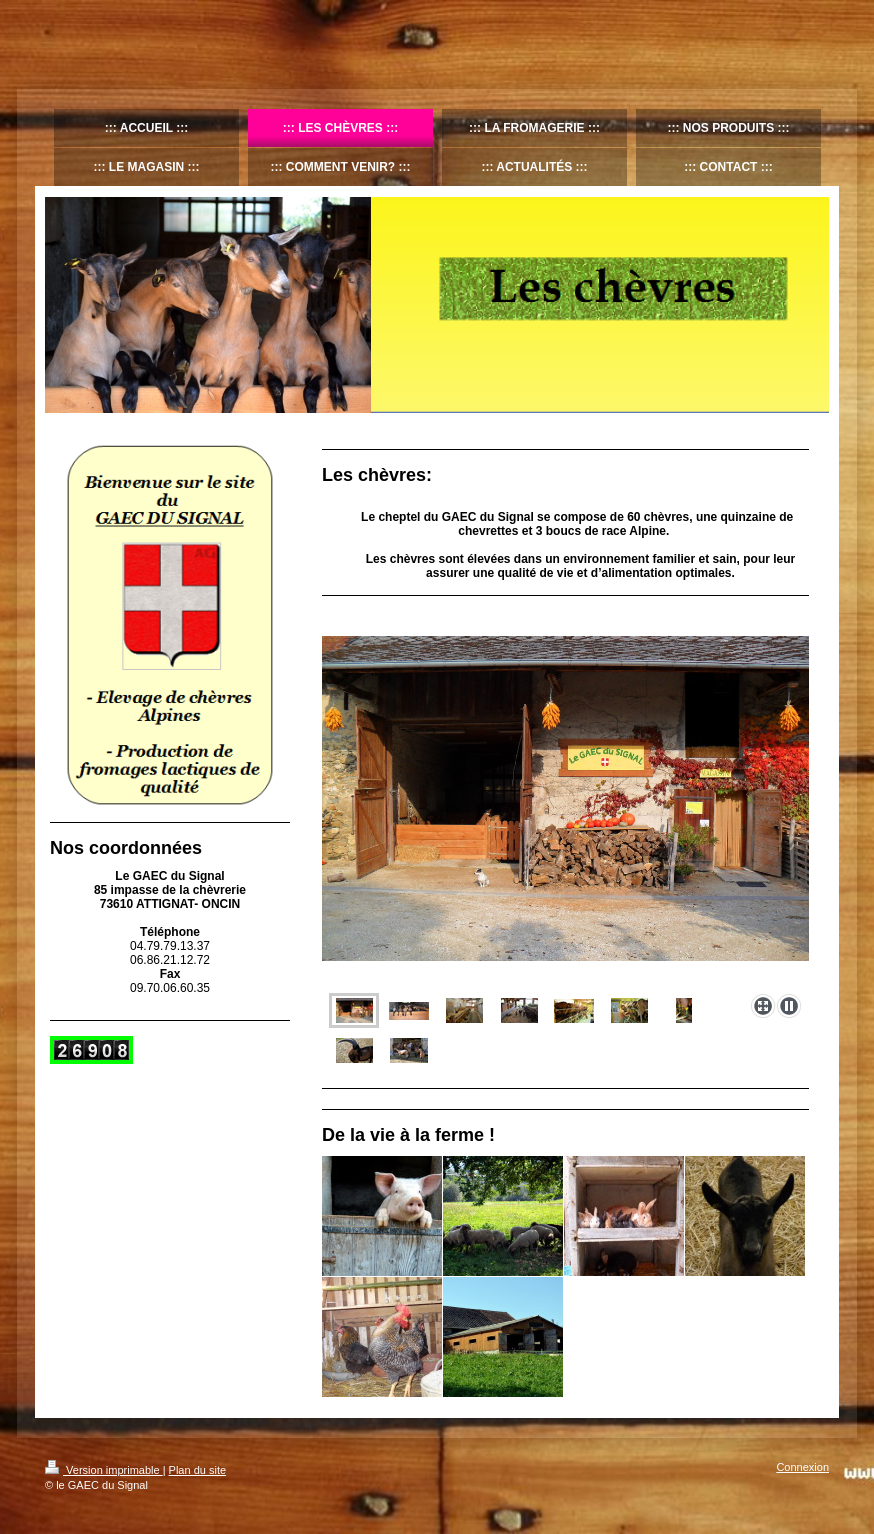 This screenshot has width=874, height=1534. Describe the element at coordinates (197, 1470) in the screenshot. I see `Plan du site` at that location.